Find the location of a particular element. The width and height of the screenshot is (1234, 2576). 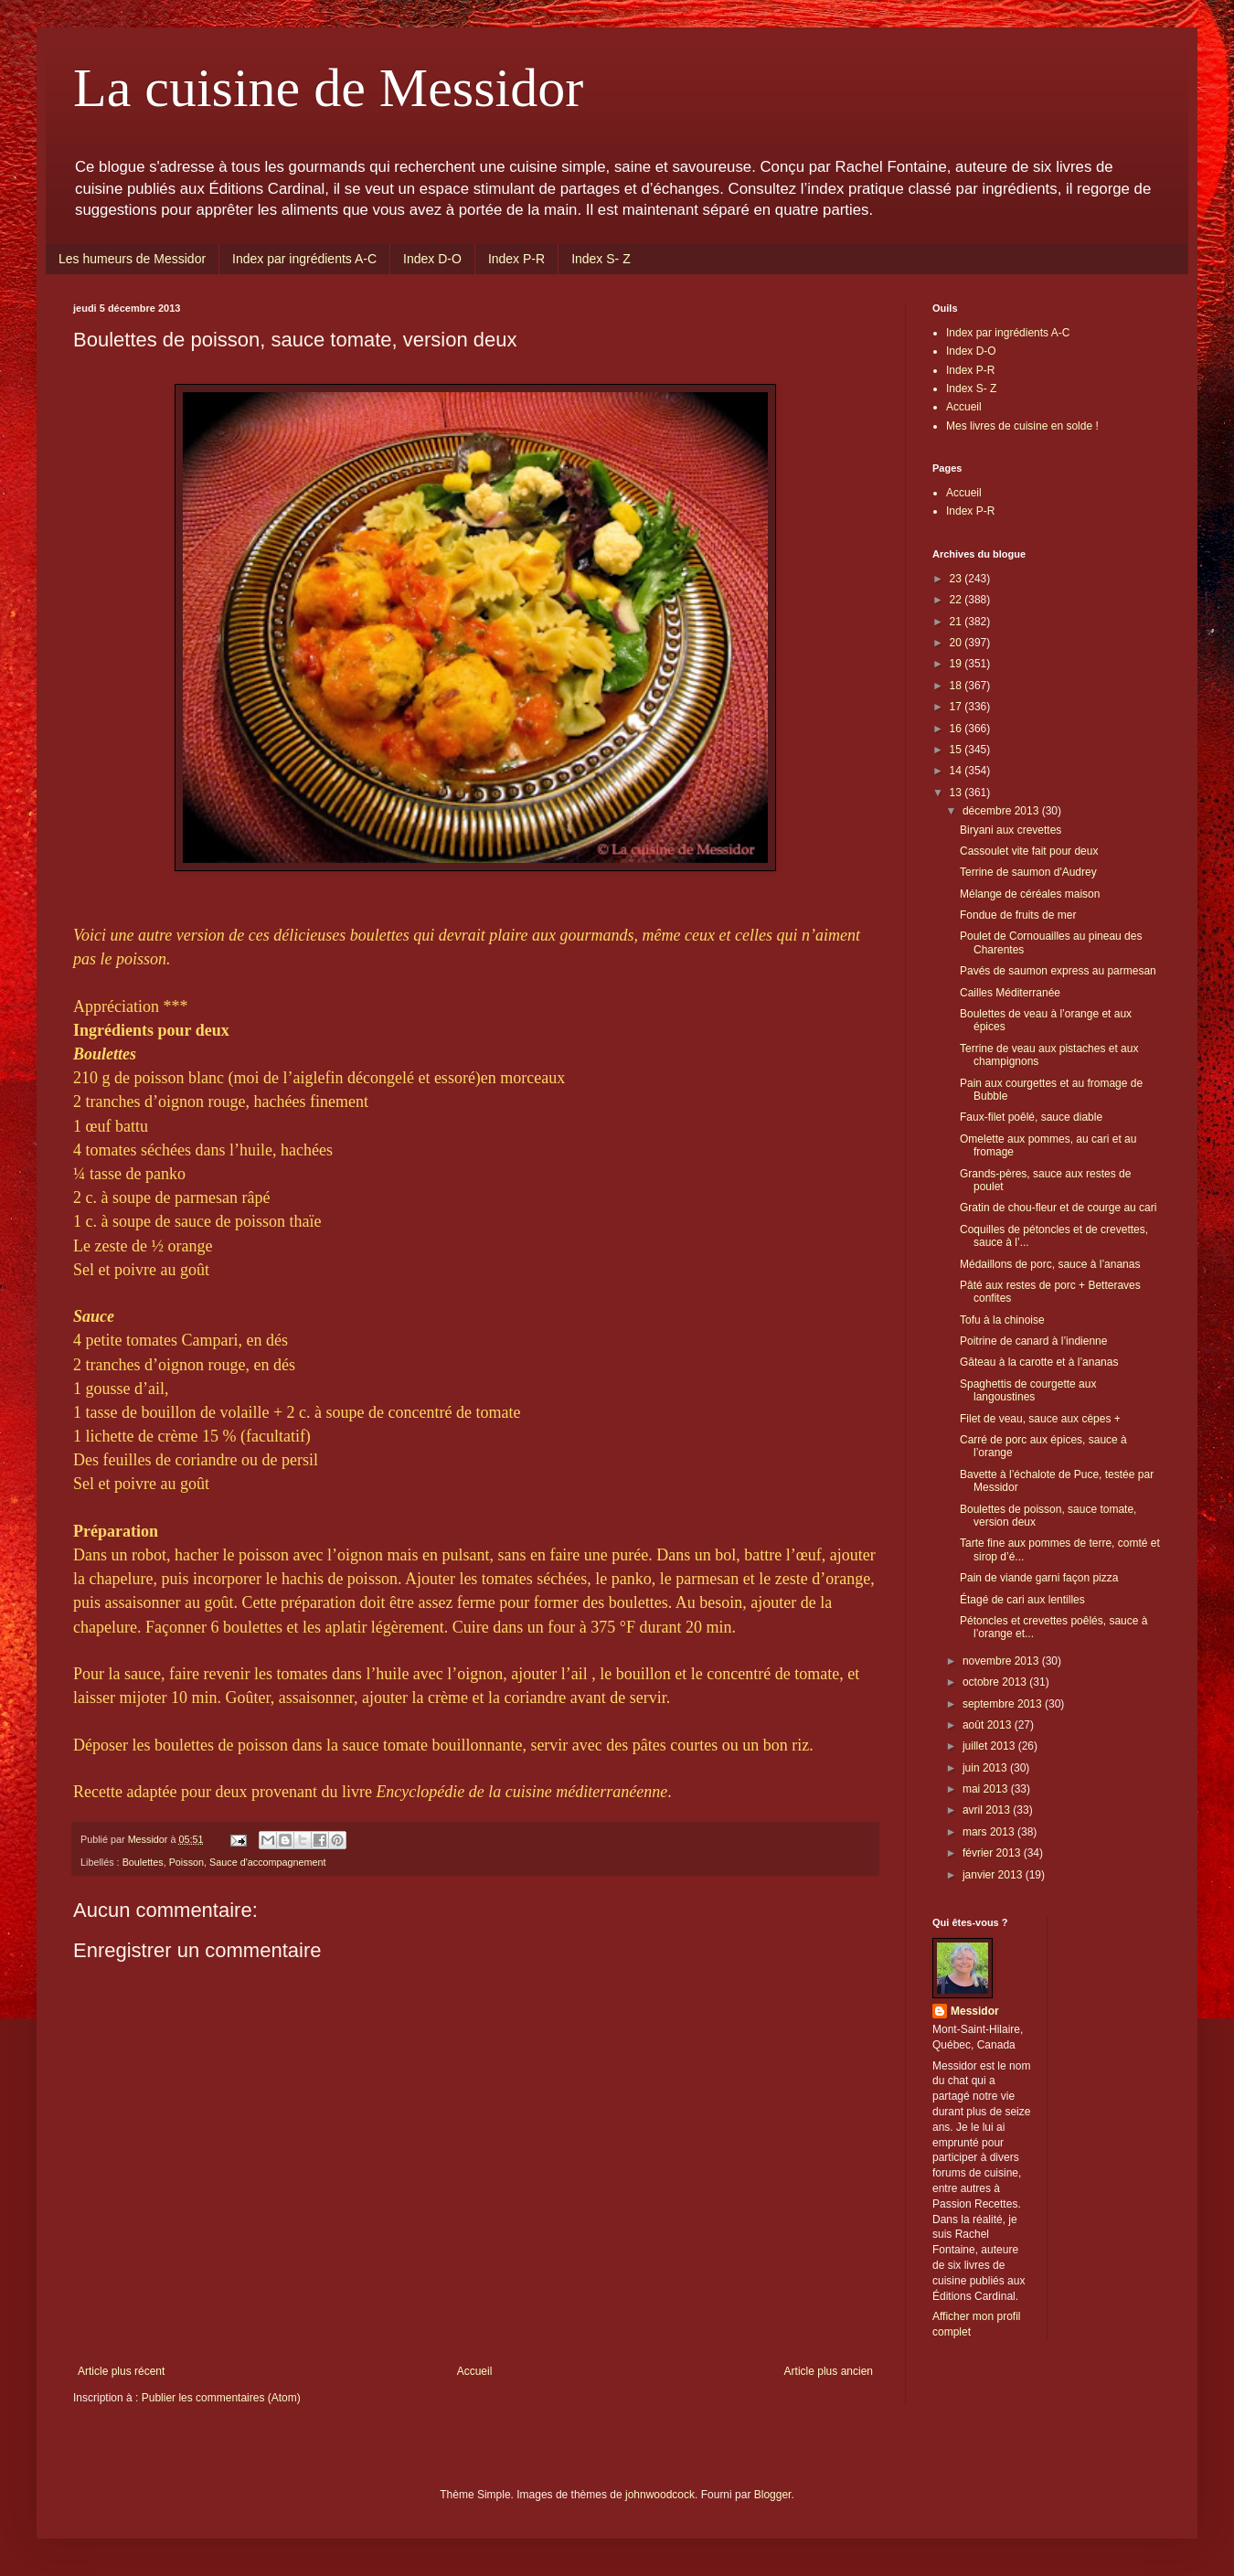

février 2013 is located at coordinates (993, 1853).